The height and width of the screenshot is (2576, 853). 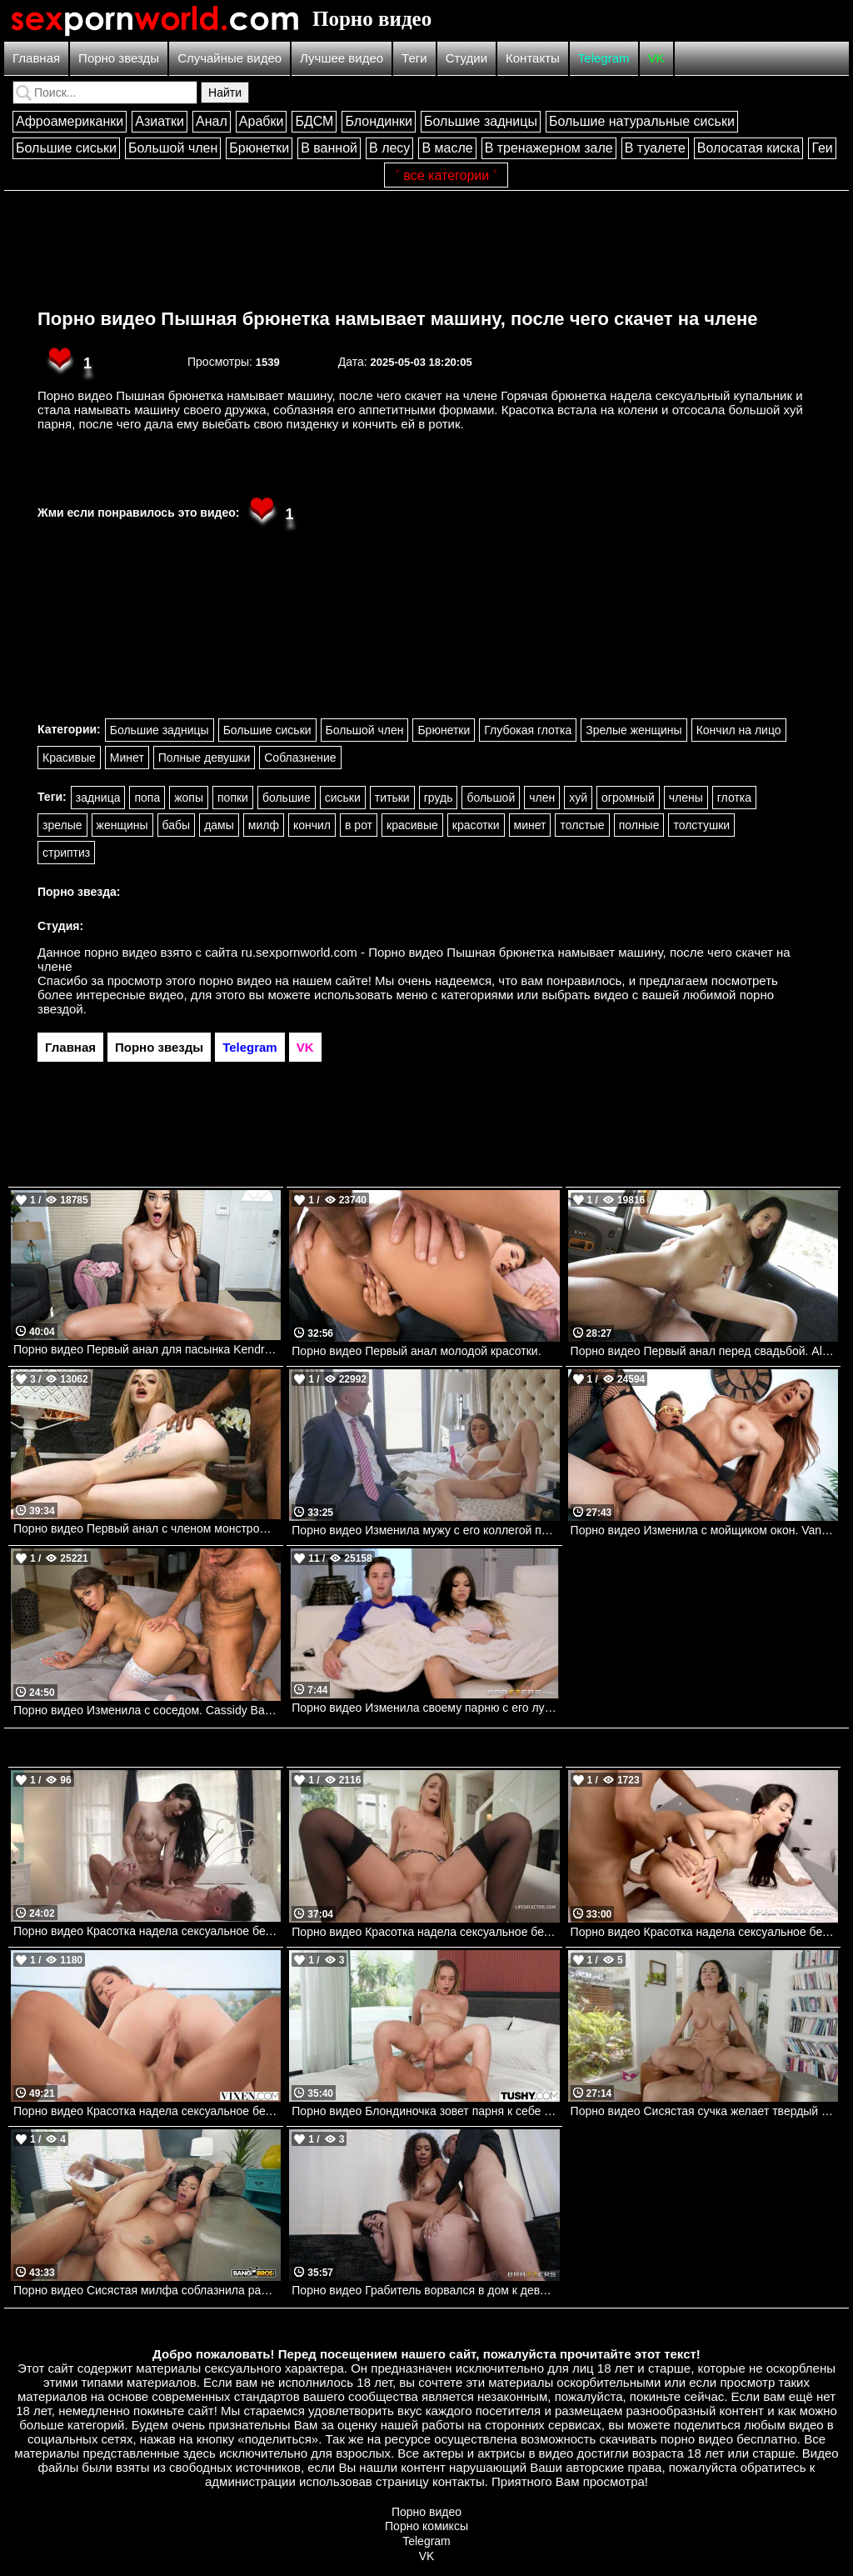 What do you see at coordinates (425, 1931) in the screenshot?
I see `Порно видео Красотка надела сексуальное белье, чтобы порадовать парня` at bounding box center [425, 1931].